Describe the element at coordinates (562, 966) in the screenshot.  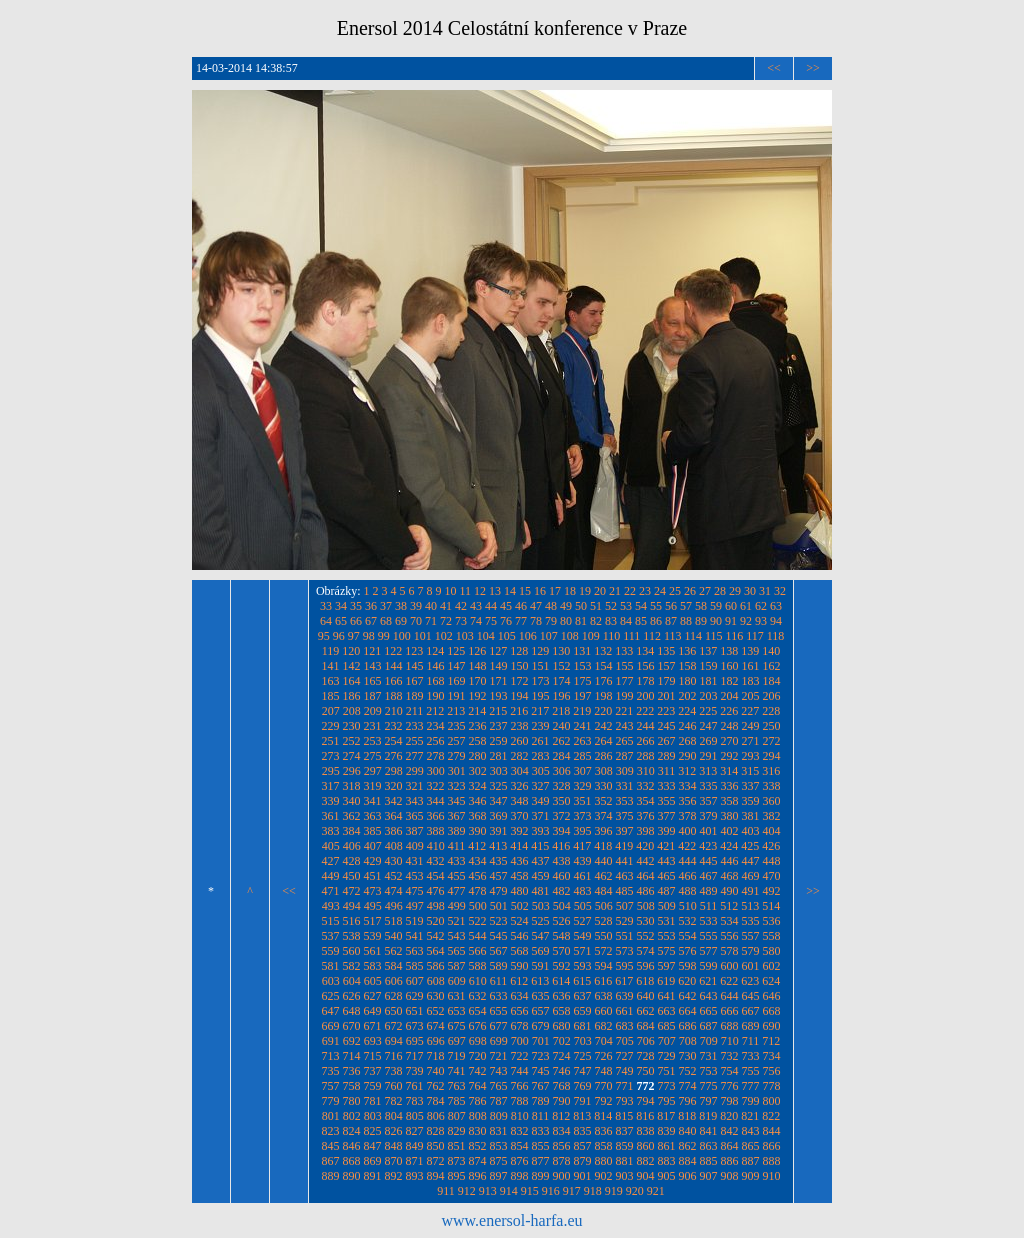
I see `592` at that location.